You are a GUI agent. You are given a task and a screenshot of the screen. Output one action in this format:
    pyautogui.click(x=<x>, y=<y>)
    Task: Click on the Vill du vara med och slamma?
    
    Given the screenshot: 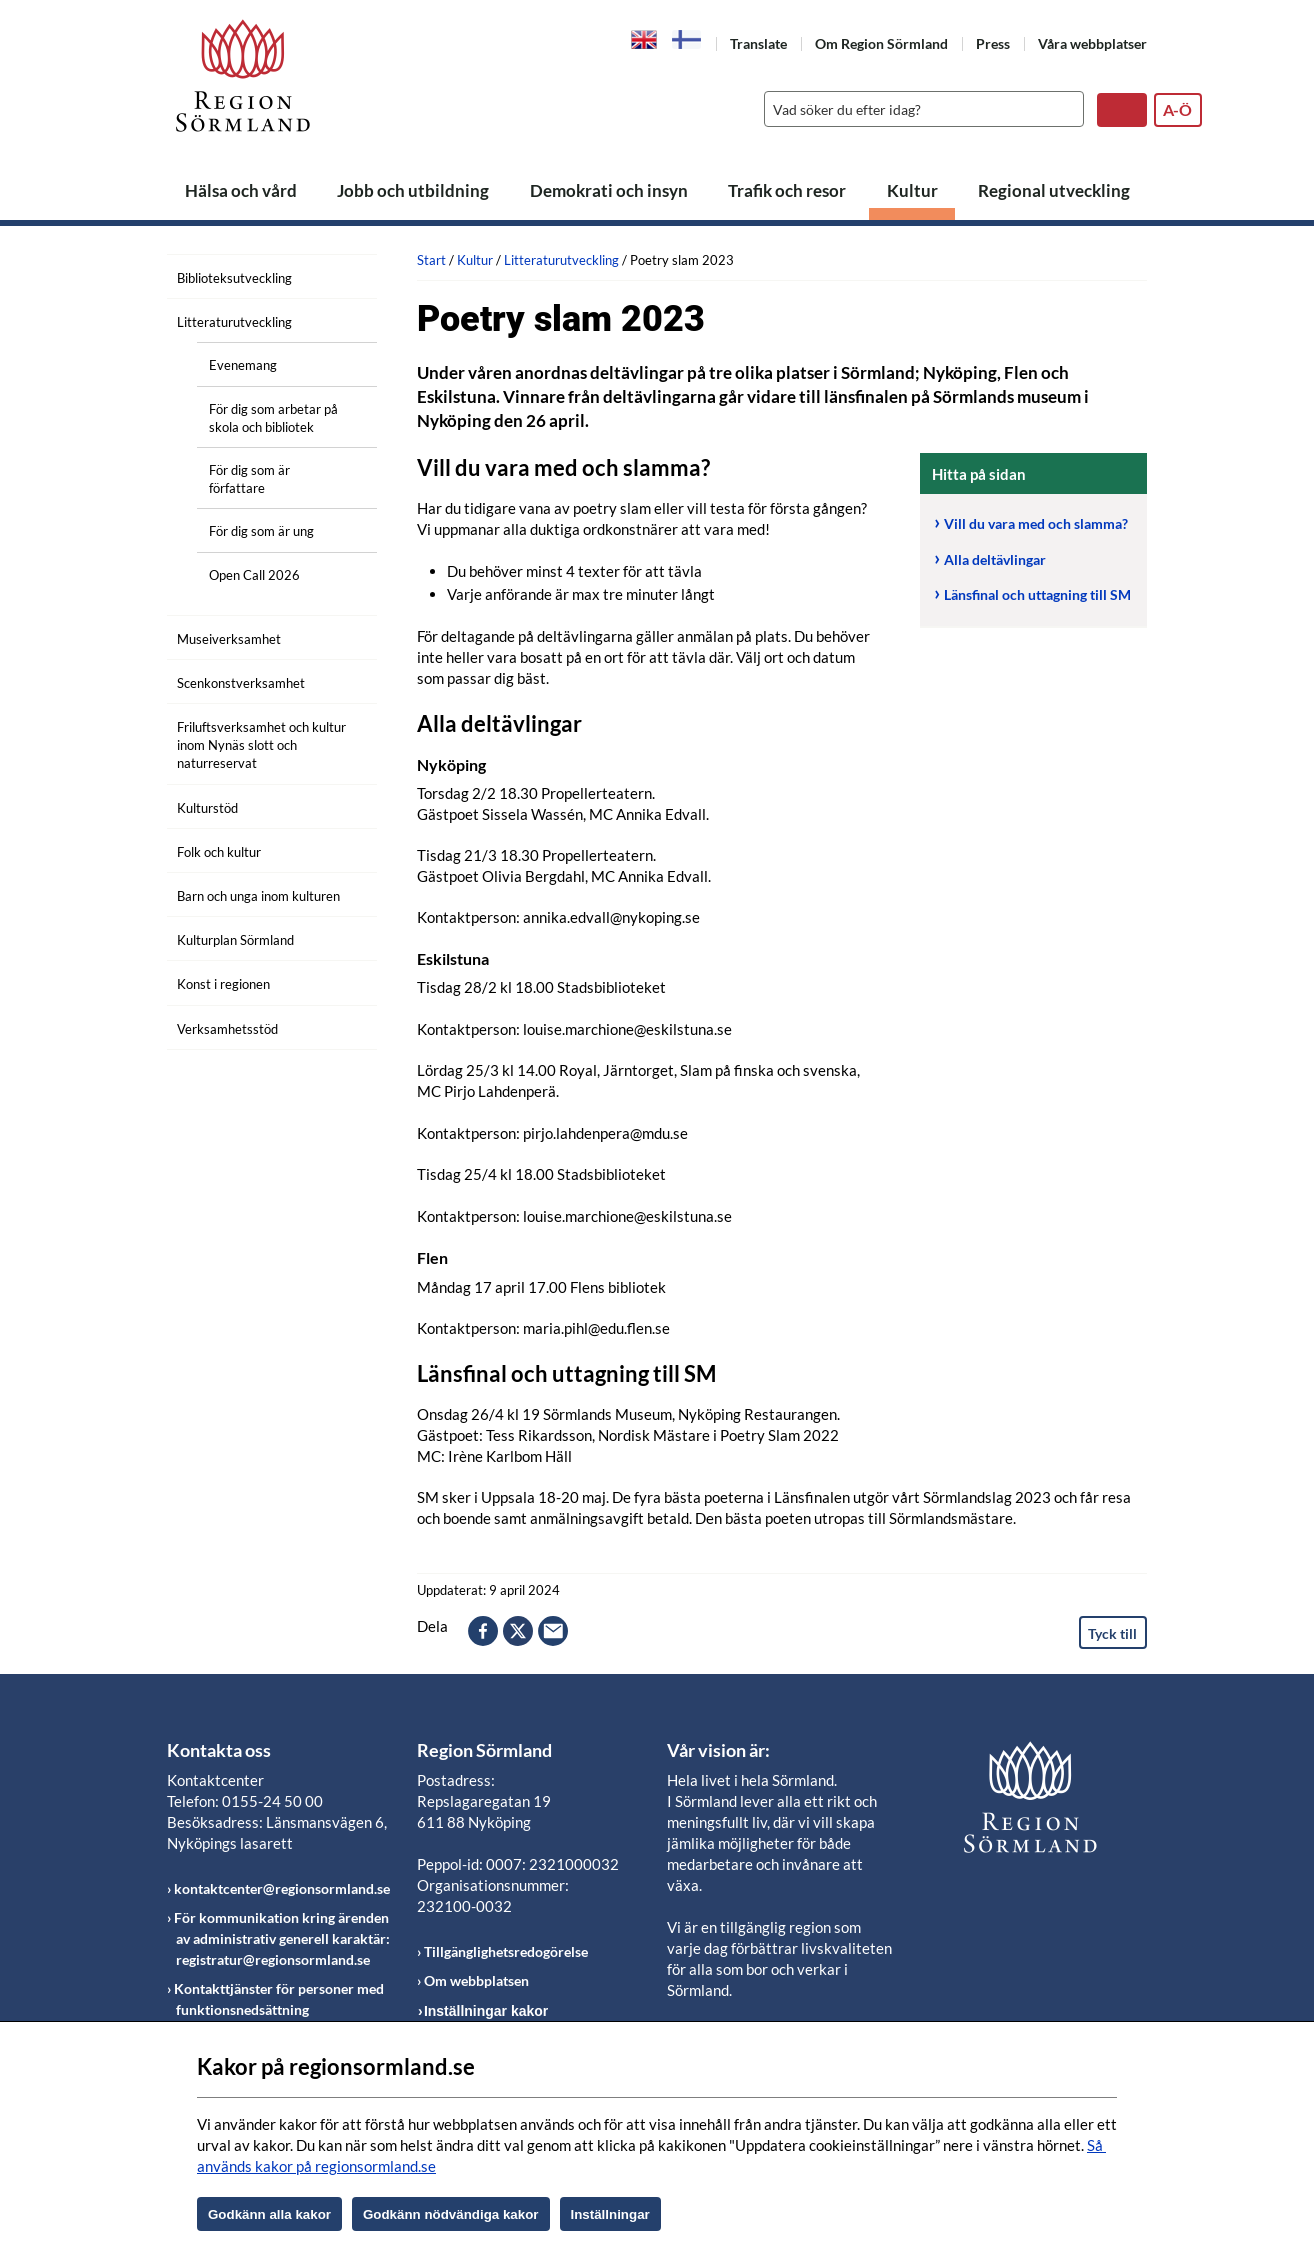 What is the action you would take?
    pyautogui.click(x=1036, y=523)
    